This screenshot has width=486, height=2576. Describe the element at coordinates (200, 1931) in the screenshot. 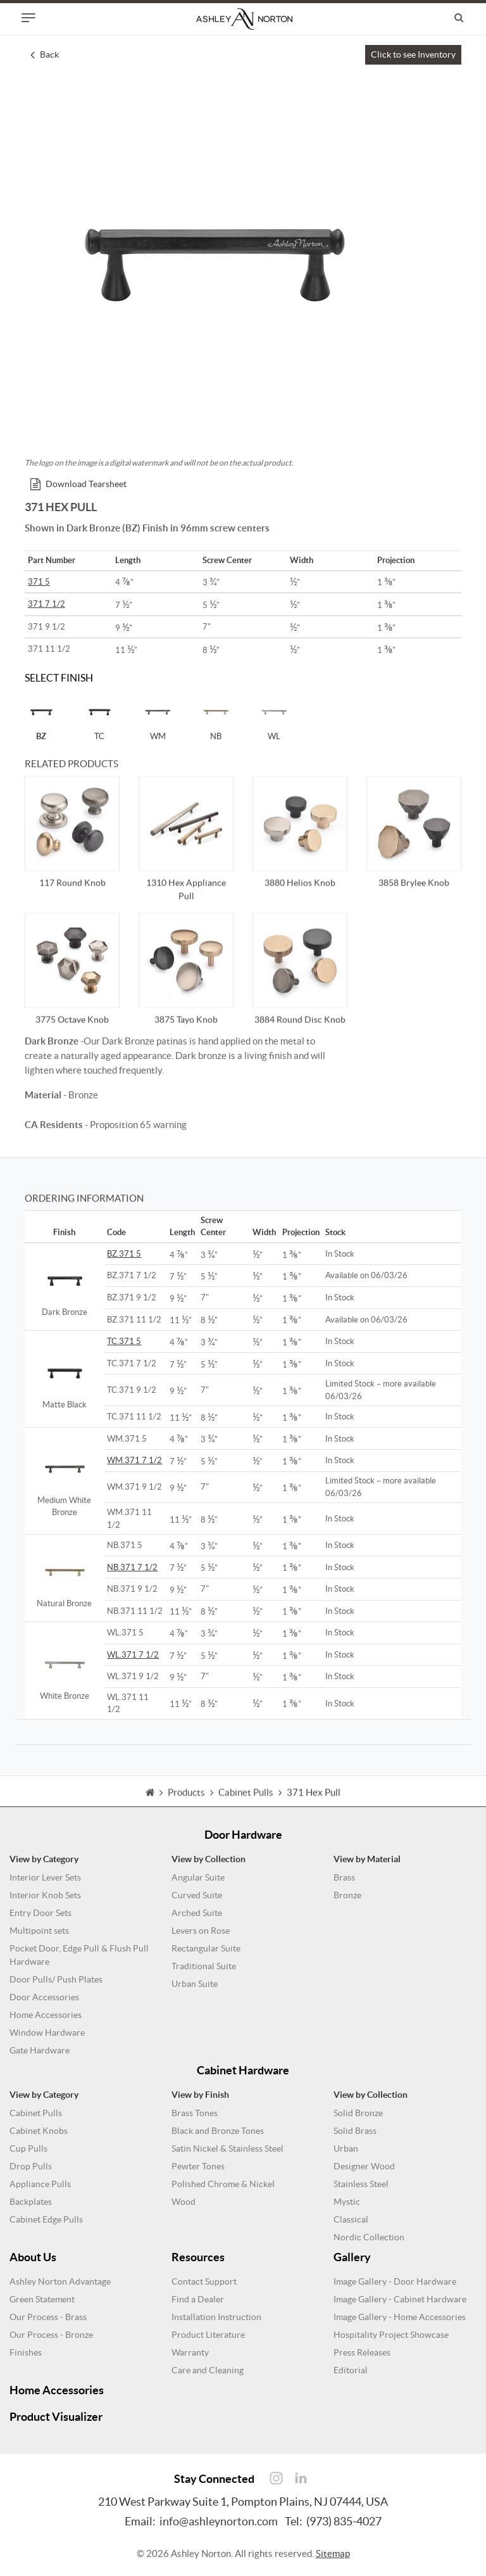

I see `Levers on Rose` at that location.